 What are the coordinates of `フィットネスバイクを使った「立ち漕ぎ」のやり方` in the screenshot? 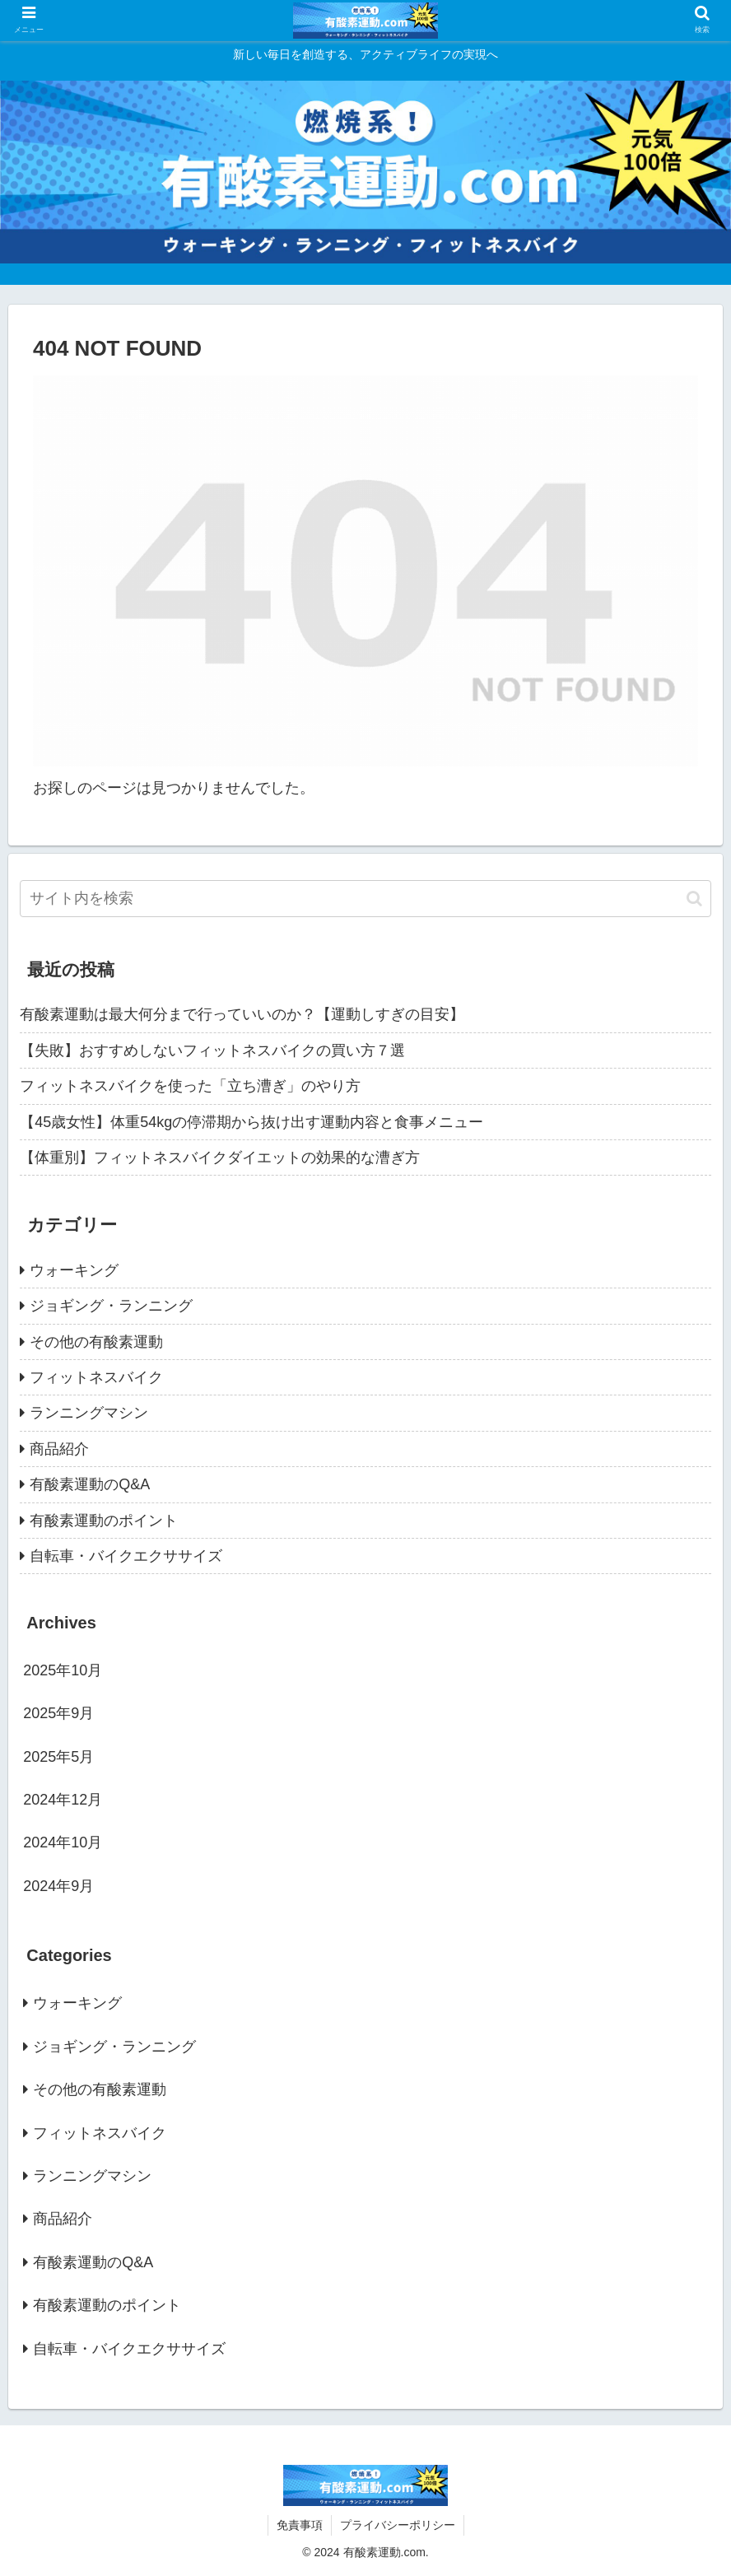 It's located at (190, 1086).